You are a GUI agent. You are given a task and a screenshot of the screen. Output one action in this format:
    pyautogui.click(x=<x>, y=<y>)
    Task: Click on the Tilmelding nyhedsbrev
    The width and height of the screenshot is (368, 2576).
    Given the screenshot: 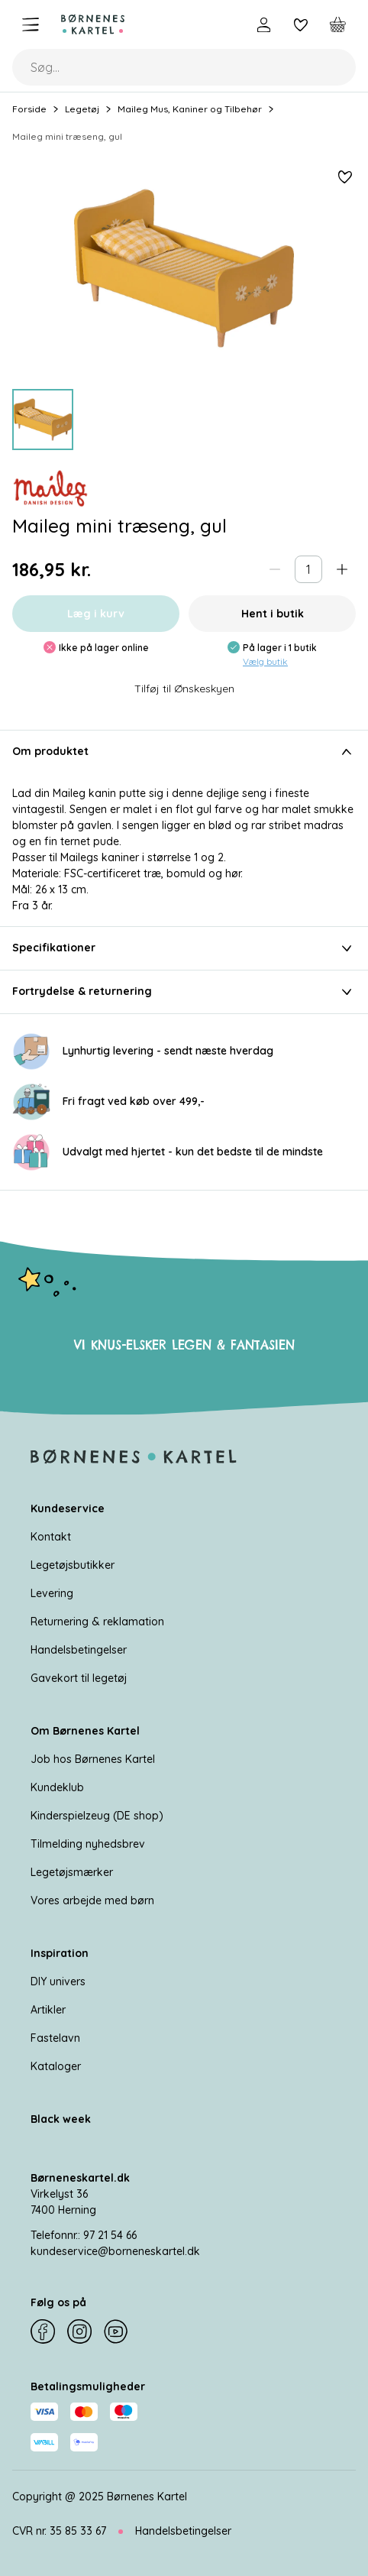 What is the action you would take?
    pyautogui.click(x=88, y=1844)
    